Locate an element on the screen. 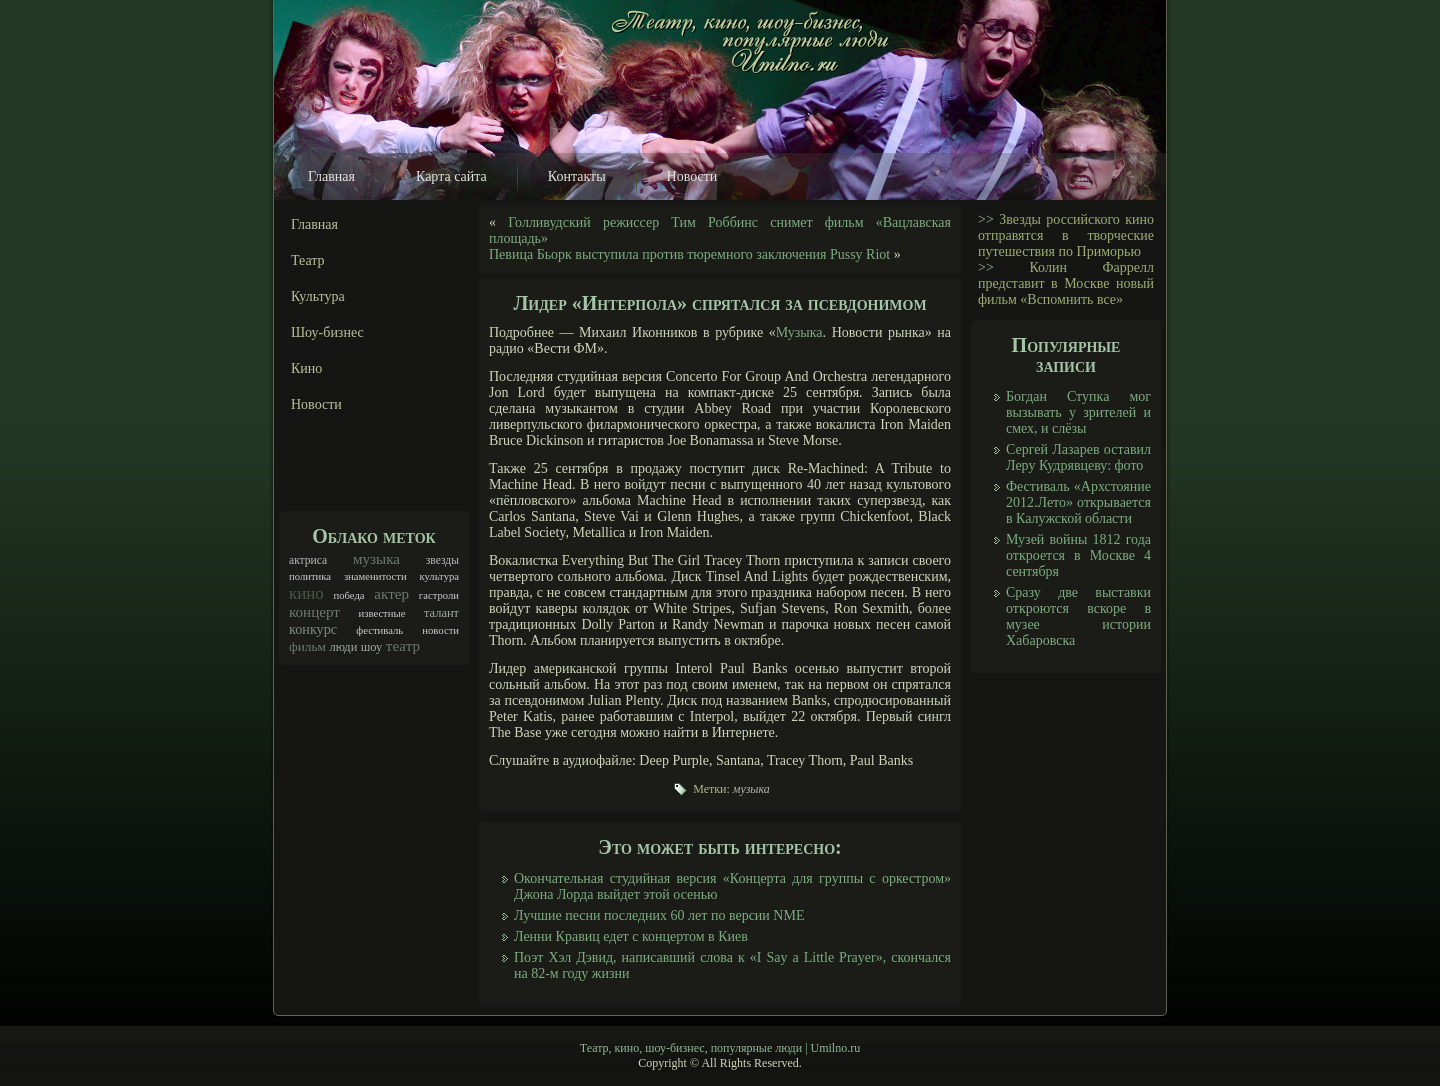  политика is located at coordinates (310, 576).